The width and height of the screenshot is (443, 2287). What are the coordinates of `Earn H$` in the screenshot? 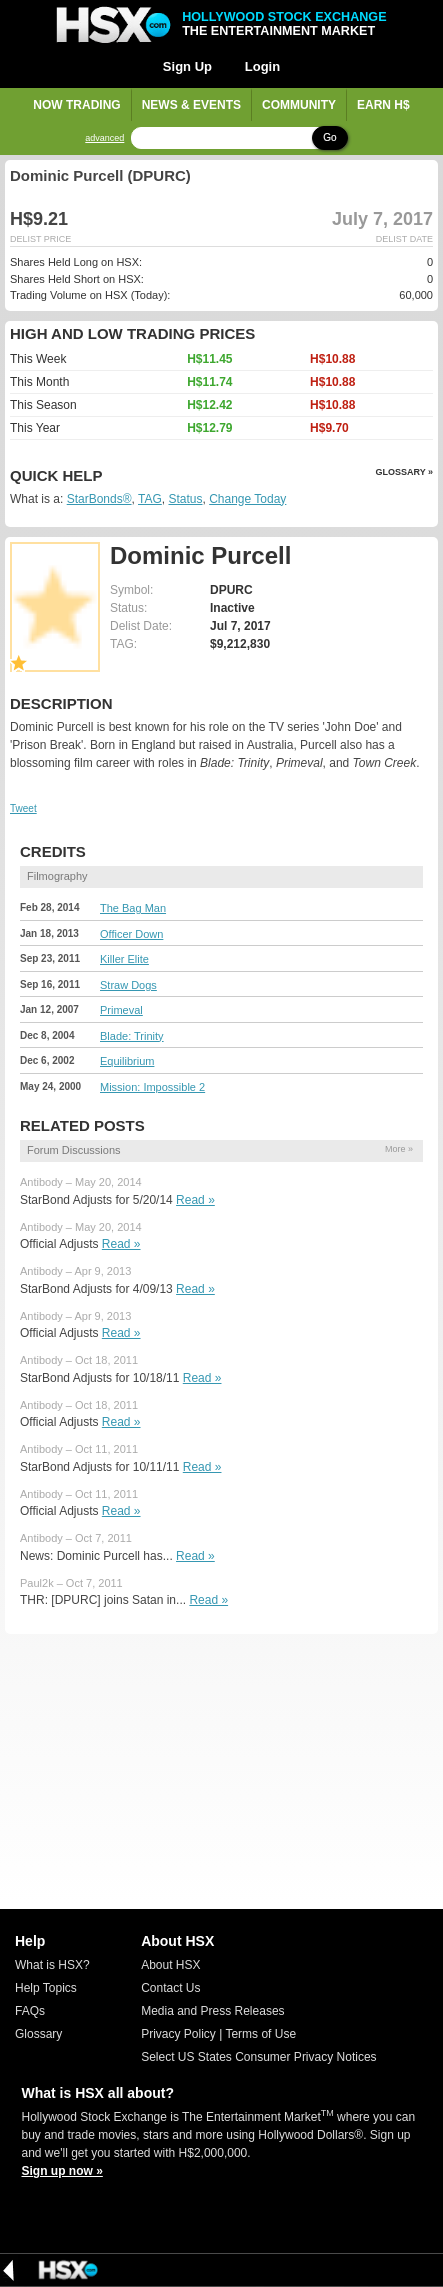 It's located at (383, 105).